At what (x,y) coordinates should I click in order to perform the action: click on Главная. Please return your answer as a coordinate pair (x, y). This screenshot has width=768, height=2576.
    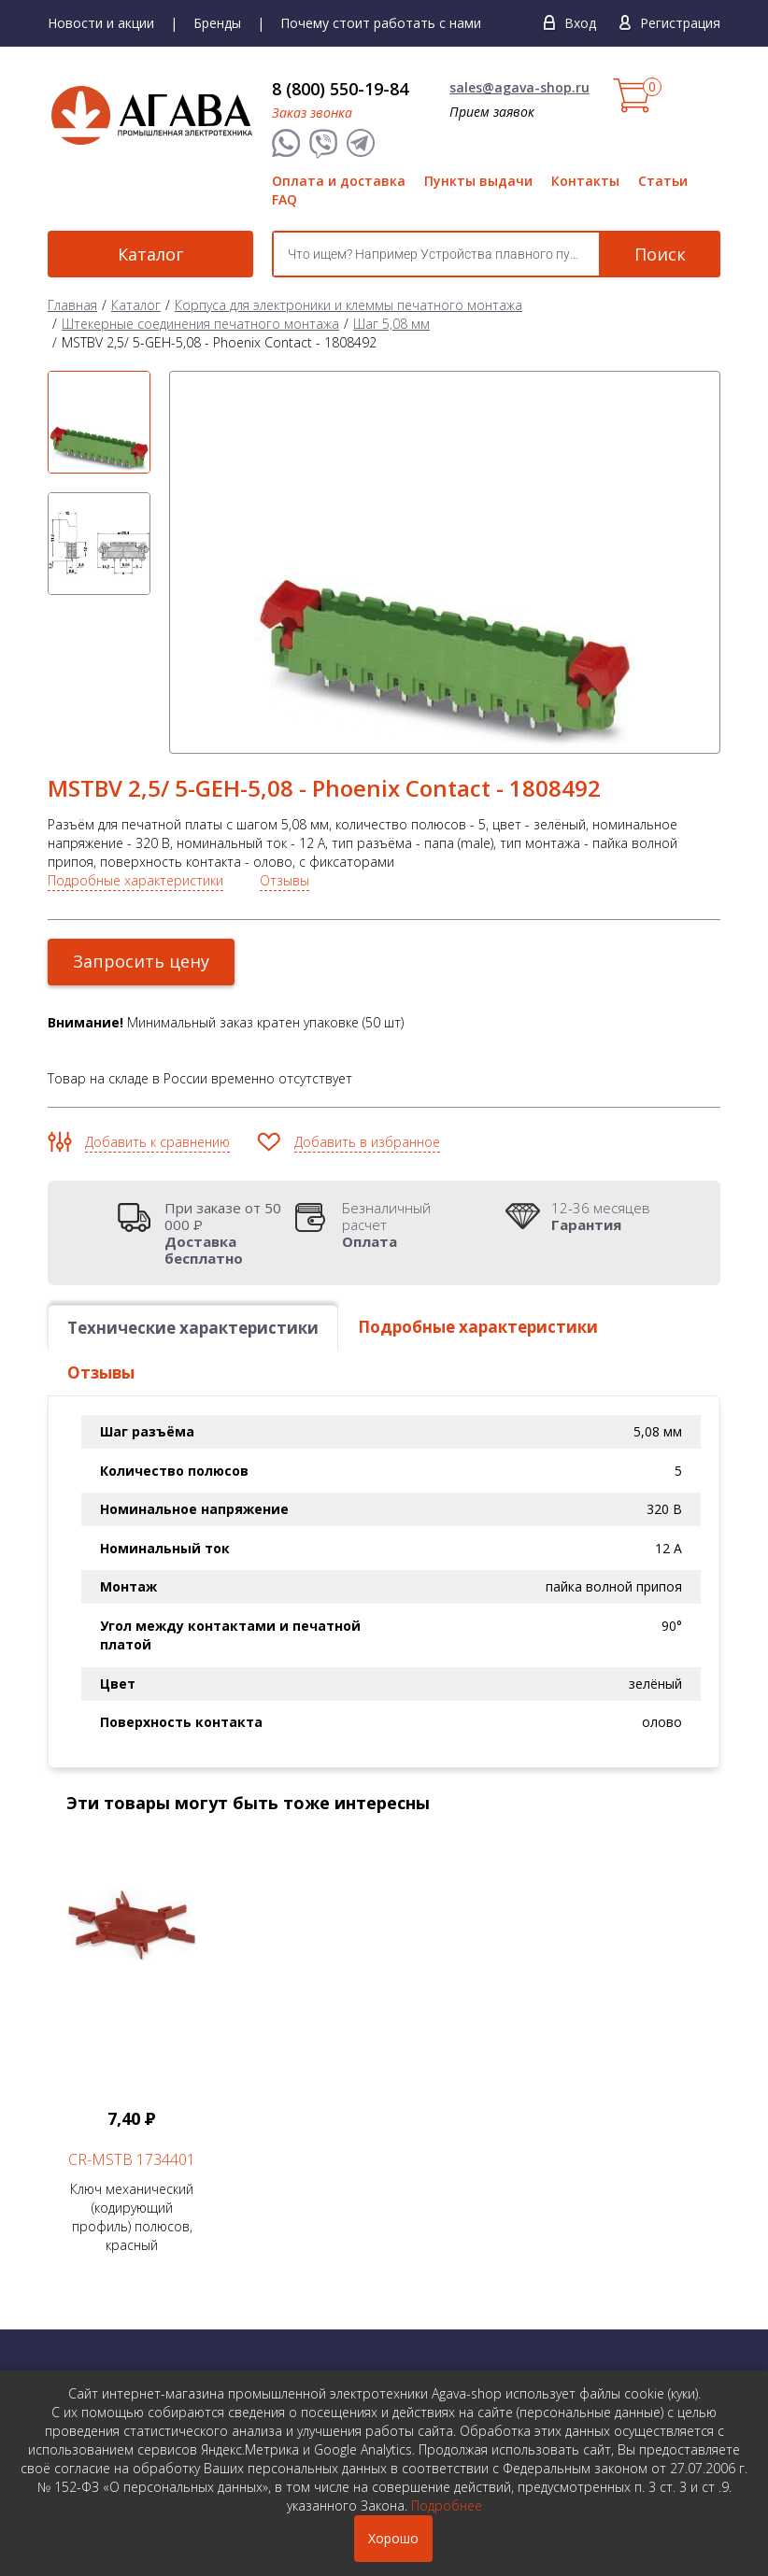
    Looking at the image, I should click on (72, 305).